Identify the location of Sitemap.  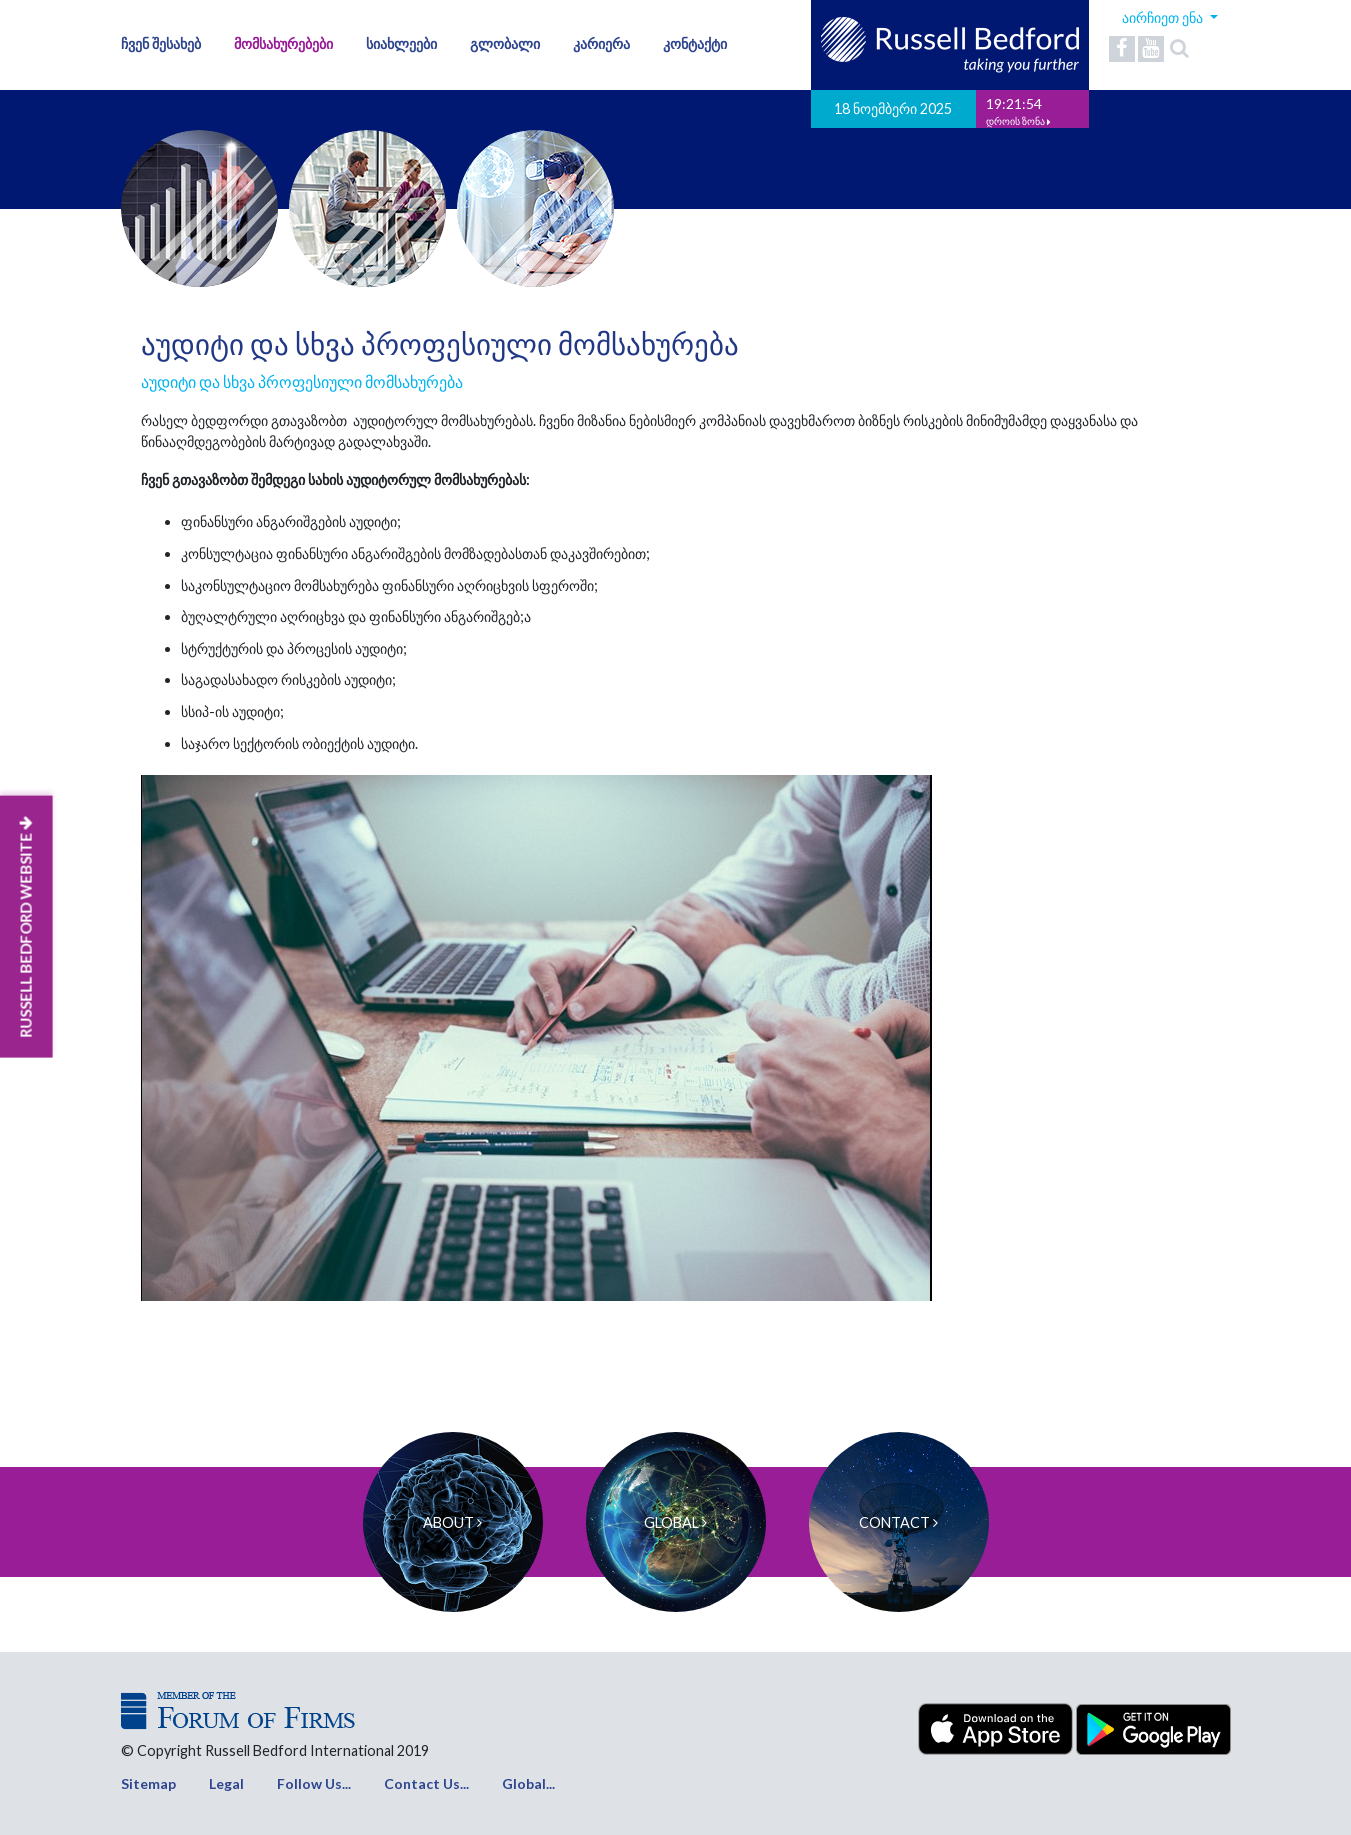
(148, 1783).